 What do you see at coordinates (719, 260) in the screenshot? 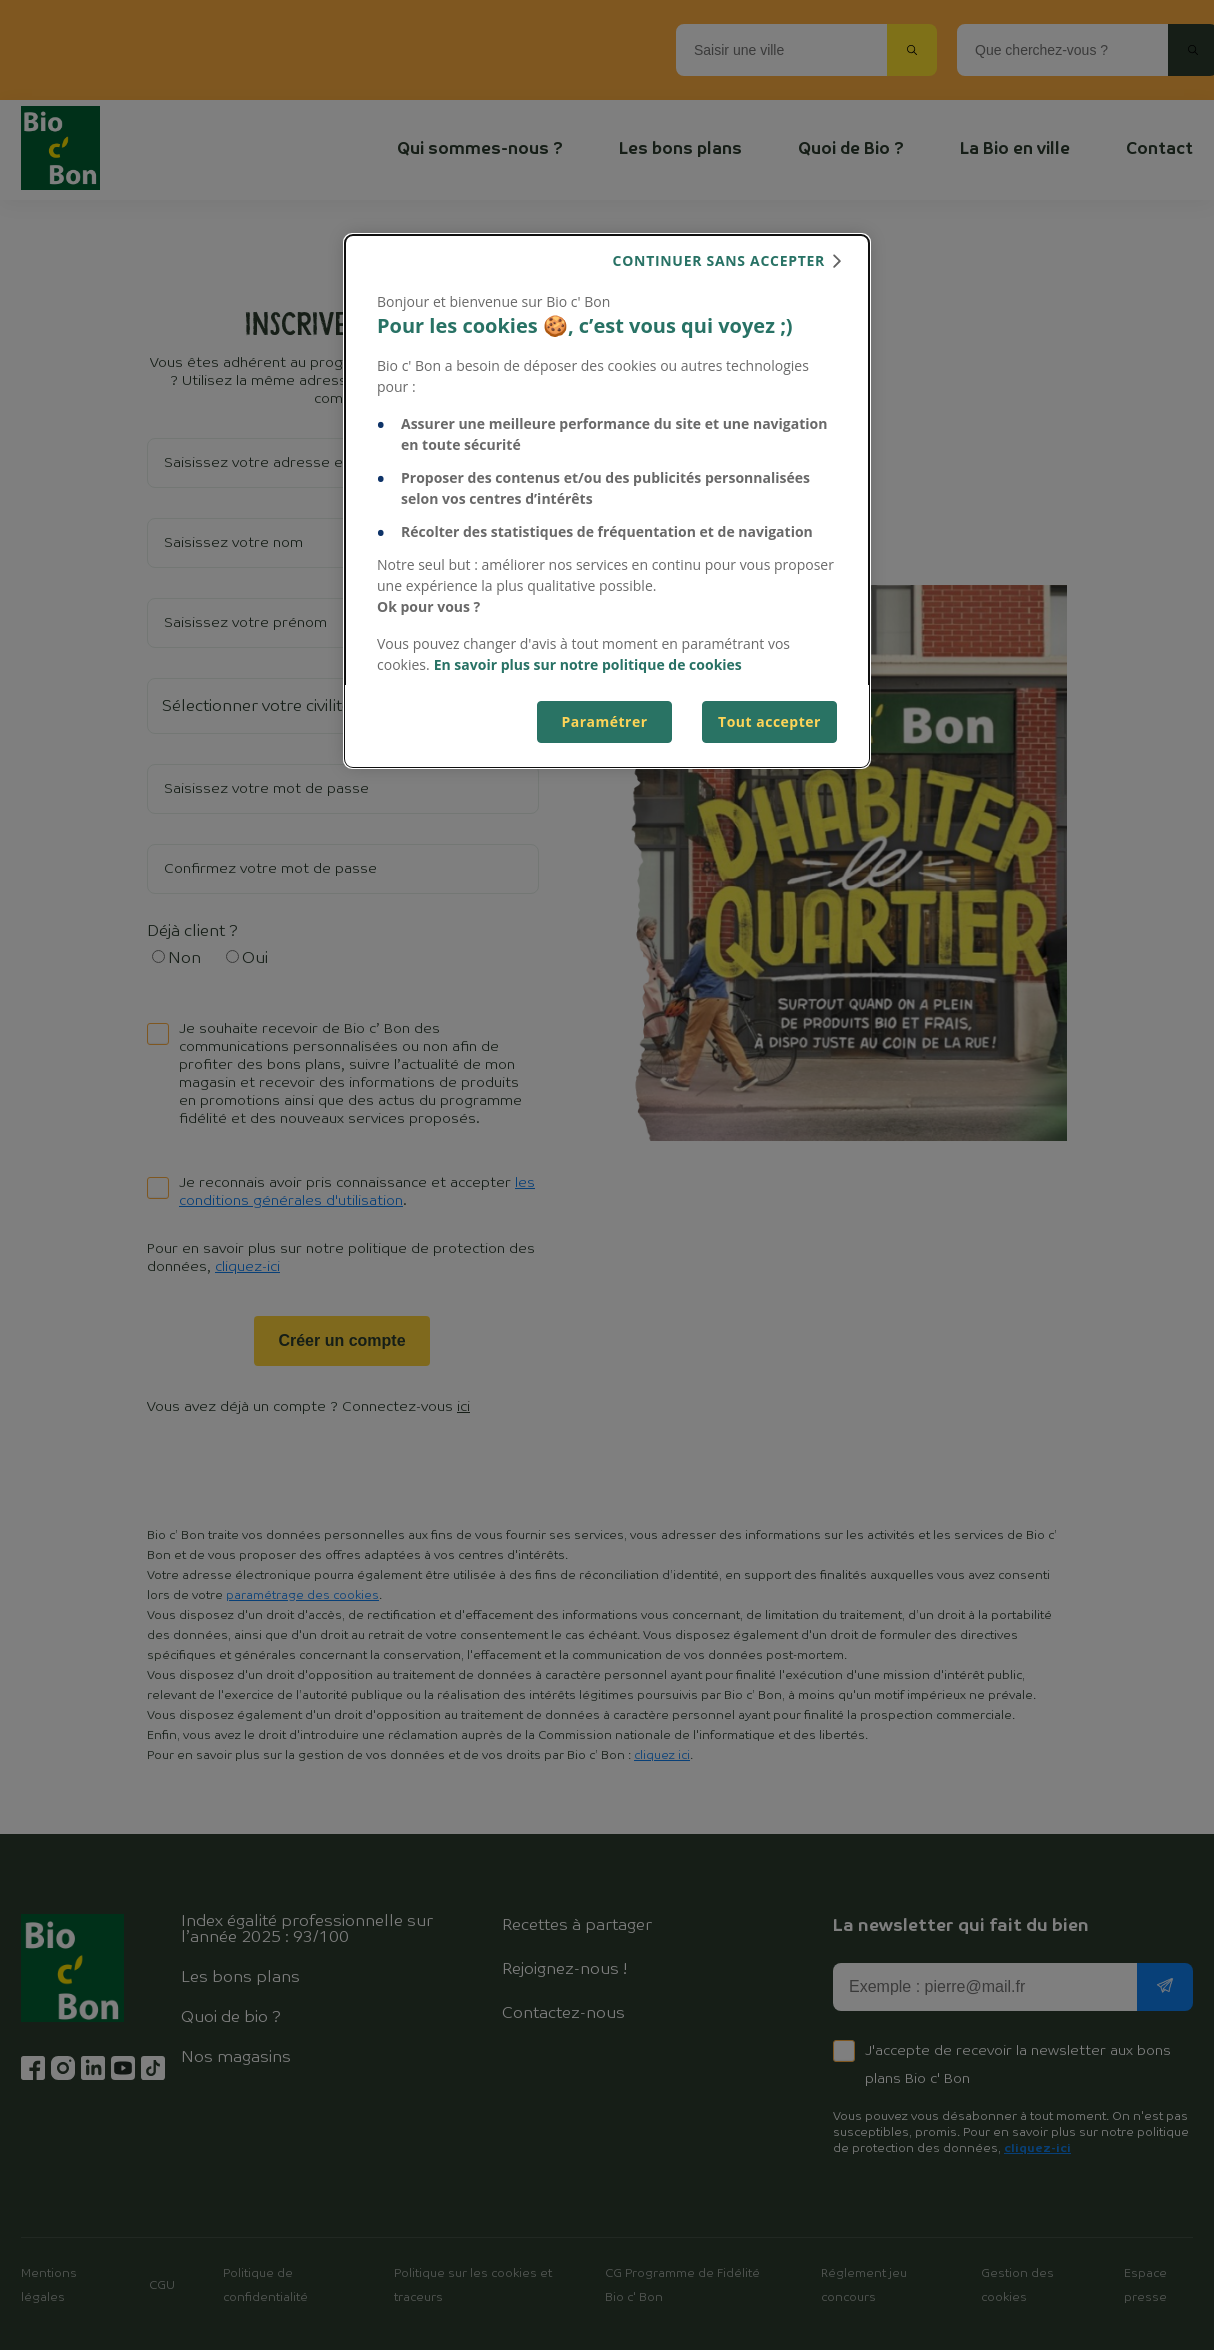
I see `continuer sans accepter` at bounding box center [719, 260].